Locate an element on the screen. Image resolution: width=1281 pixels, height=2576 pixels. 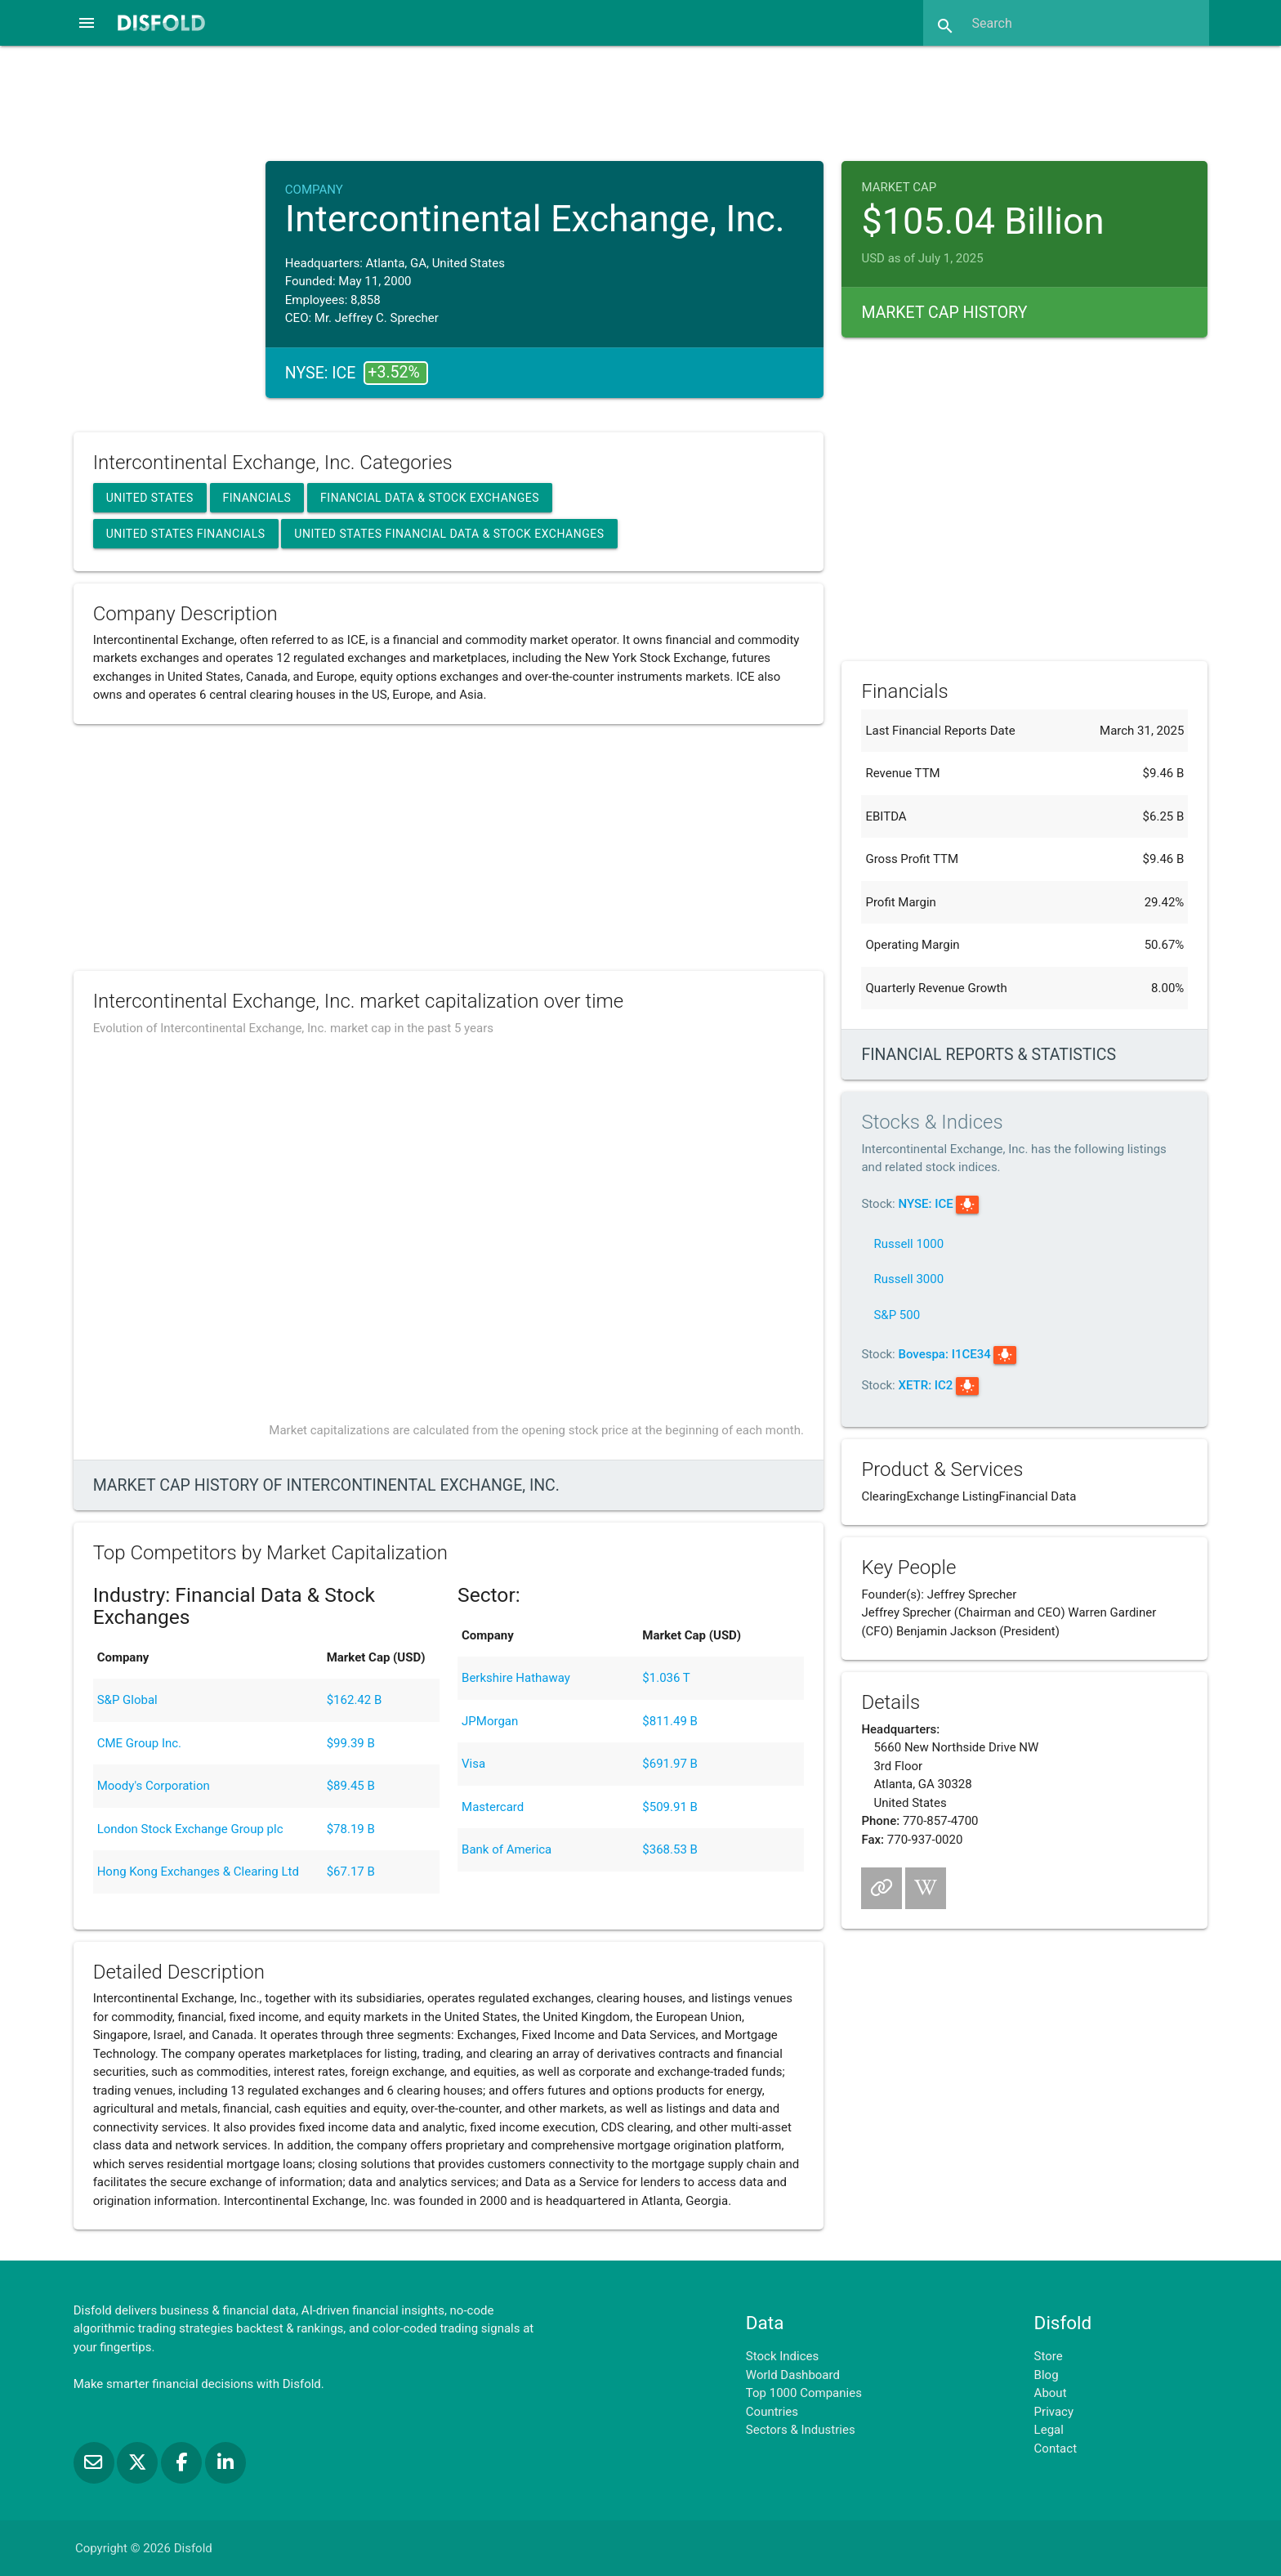
$368.53 B is located at coordinates (670, 1849).